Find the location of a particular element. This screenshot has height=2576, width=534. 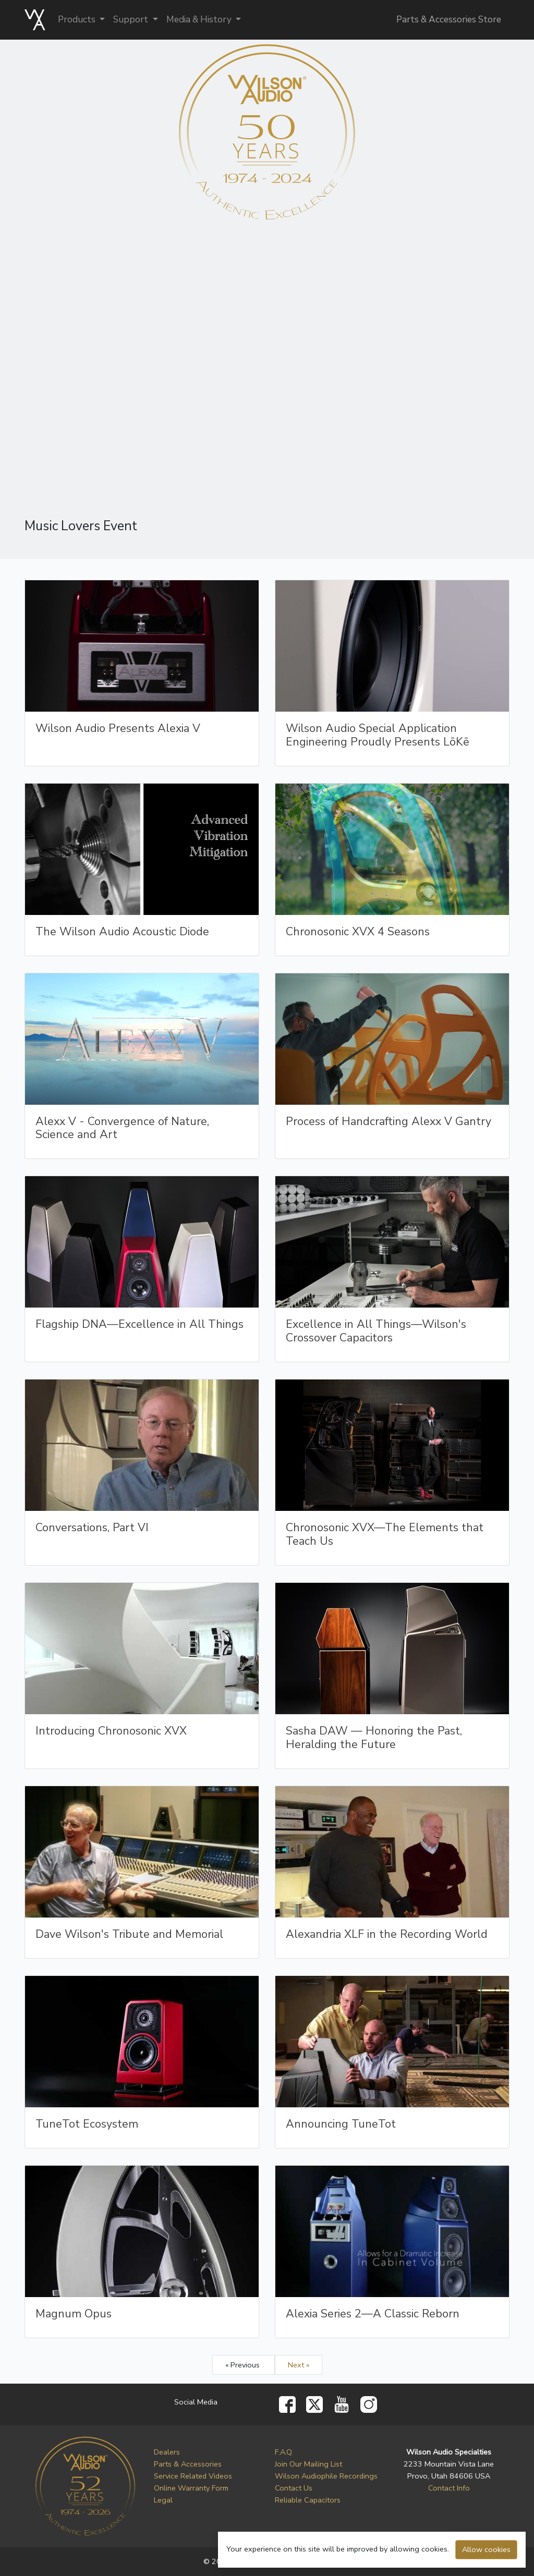

Allow cookies is located at coordinates (486, 2549).